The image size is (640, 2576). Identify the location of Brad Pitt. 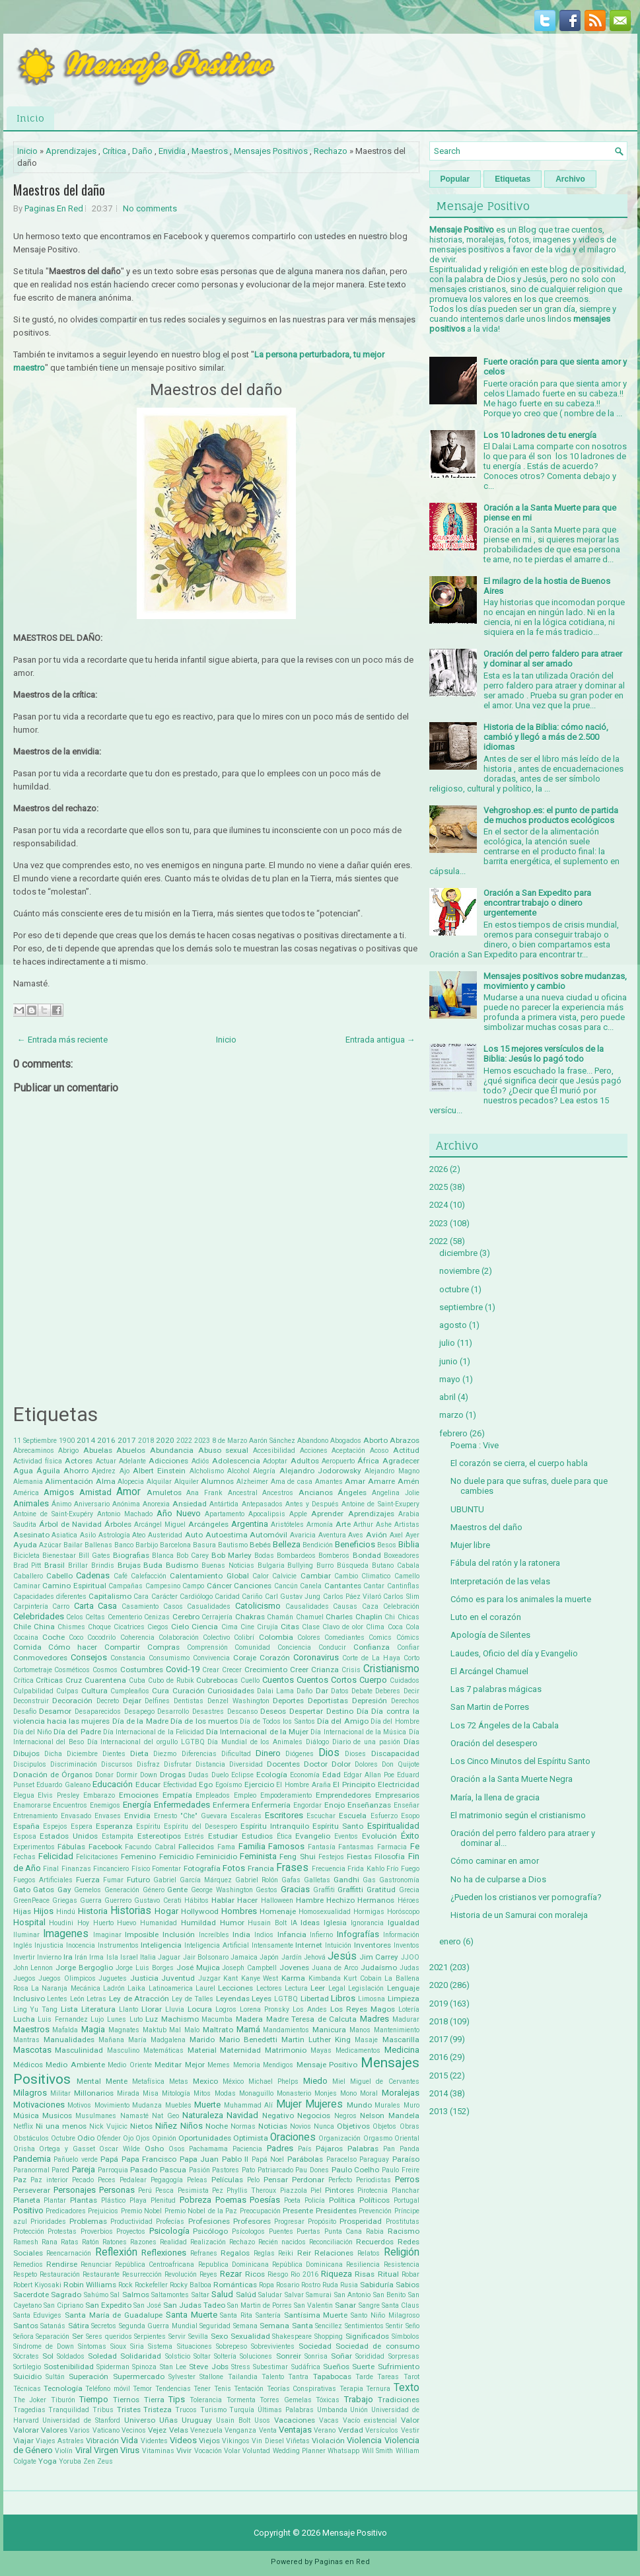
(27, 1565).